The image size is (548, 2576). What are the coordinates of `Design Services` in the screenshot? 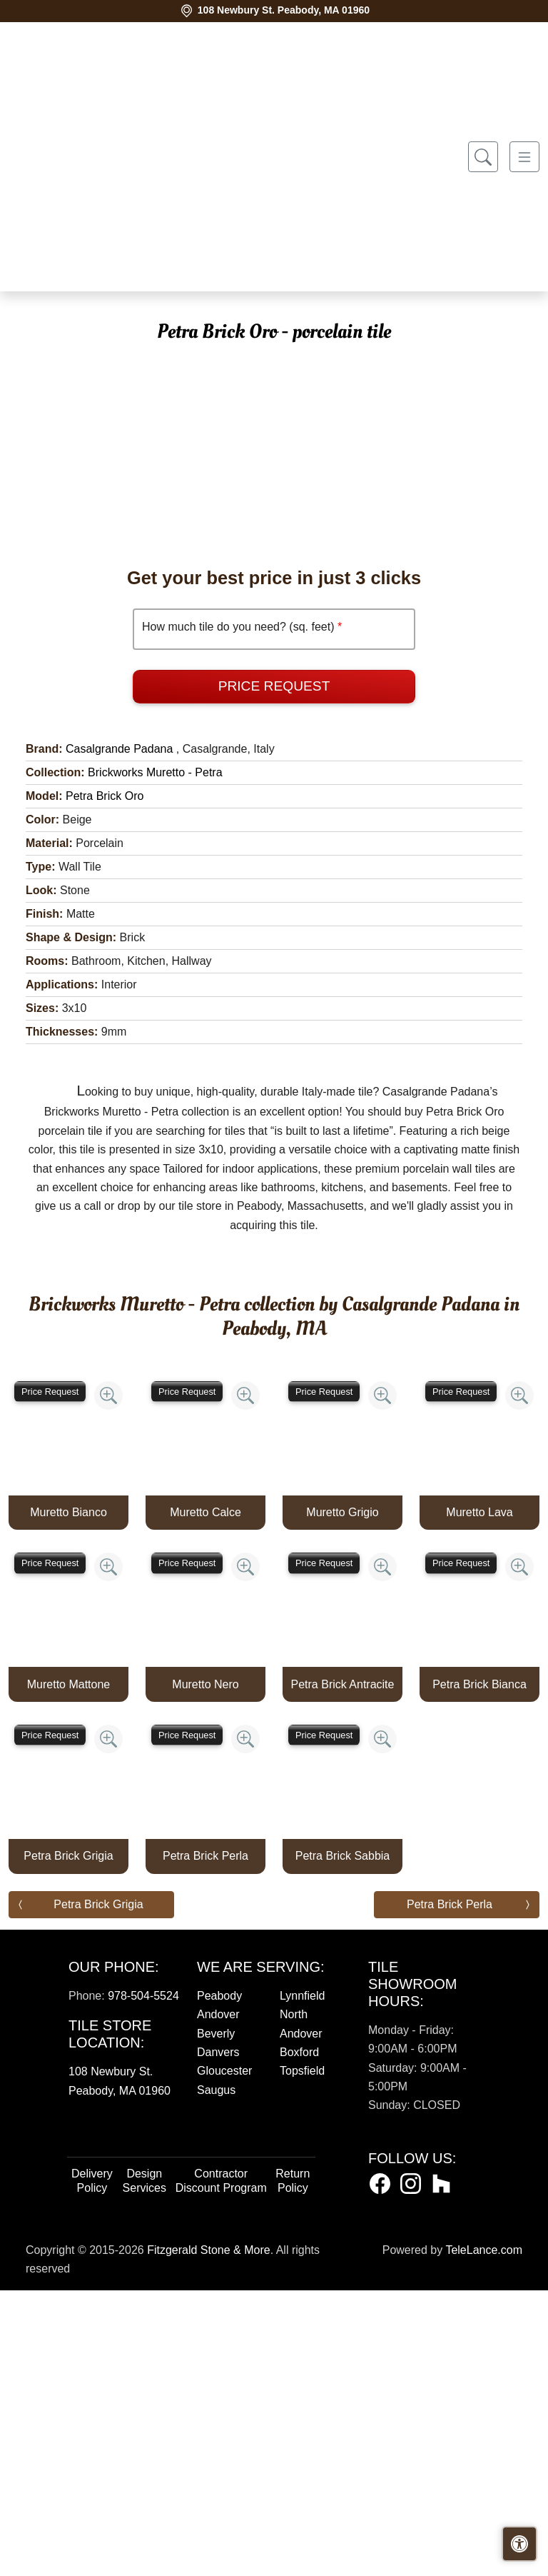 It's located at (144, 2466).